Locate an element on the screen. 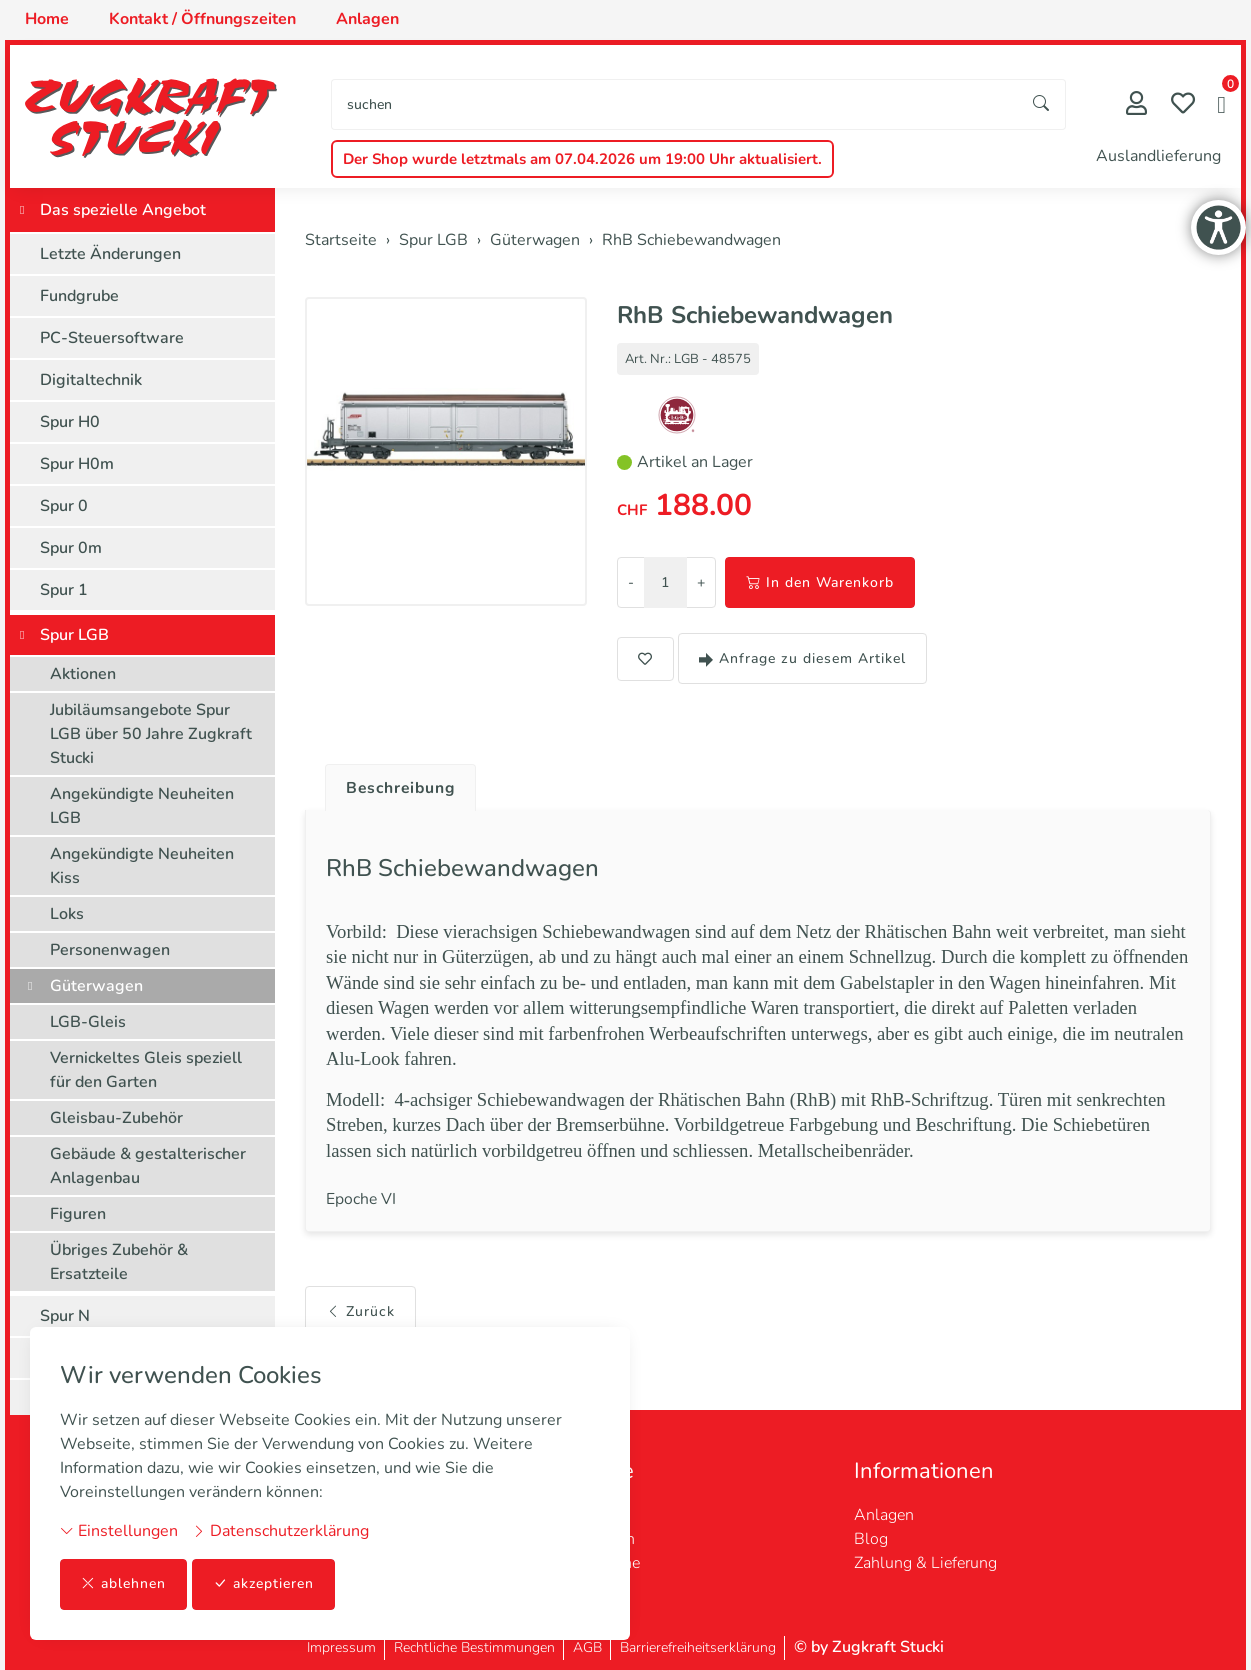 The image size is (1251, 1670). Auslandlieferung is located at coordinates (1158, 156).